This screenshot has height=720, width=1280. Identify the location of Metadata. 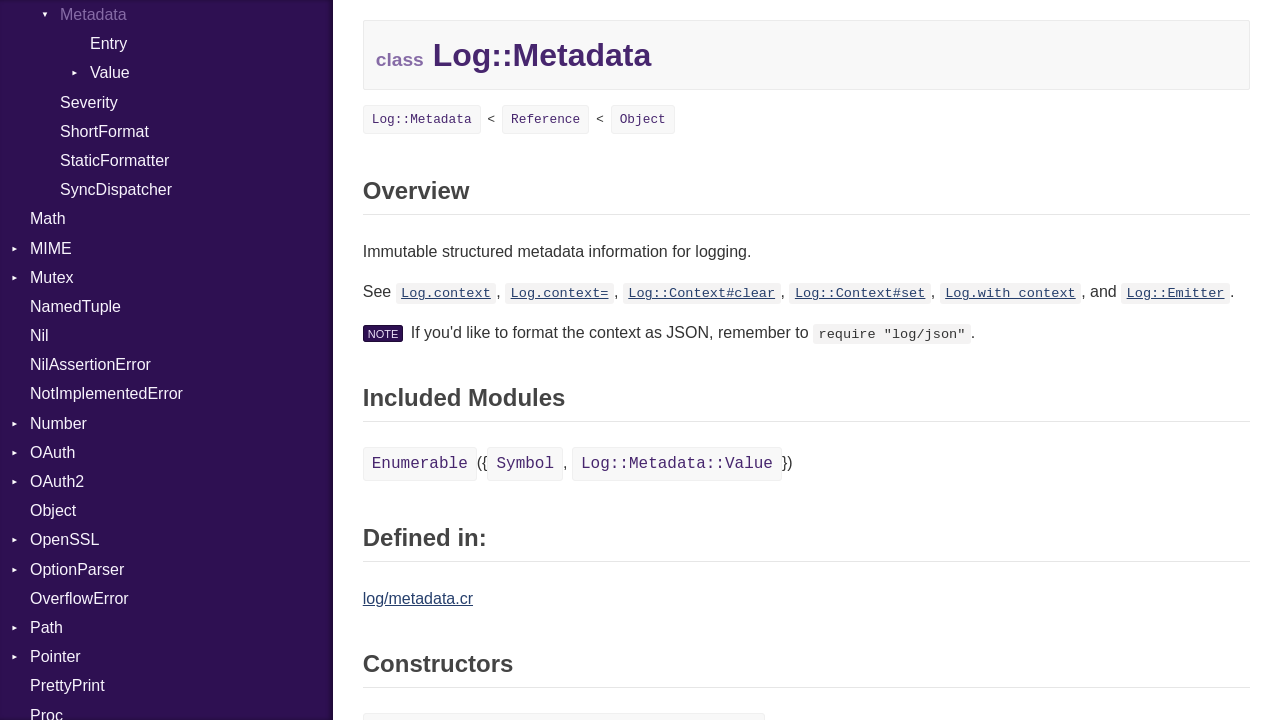
(93, 14).